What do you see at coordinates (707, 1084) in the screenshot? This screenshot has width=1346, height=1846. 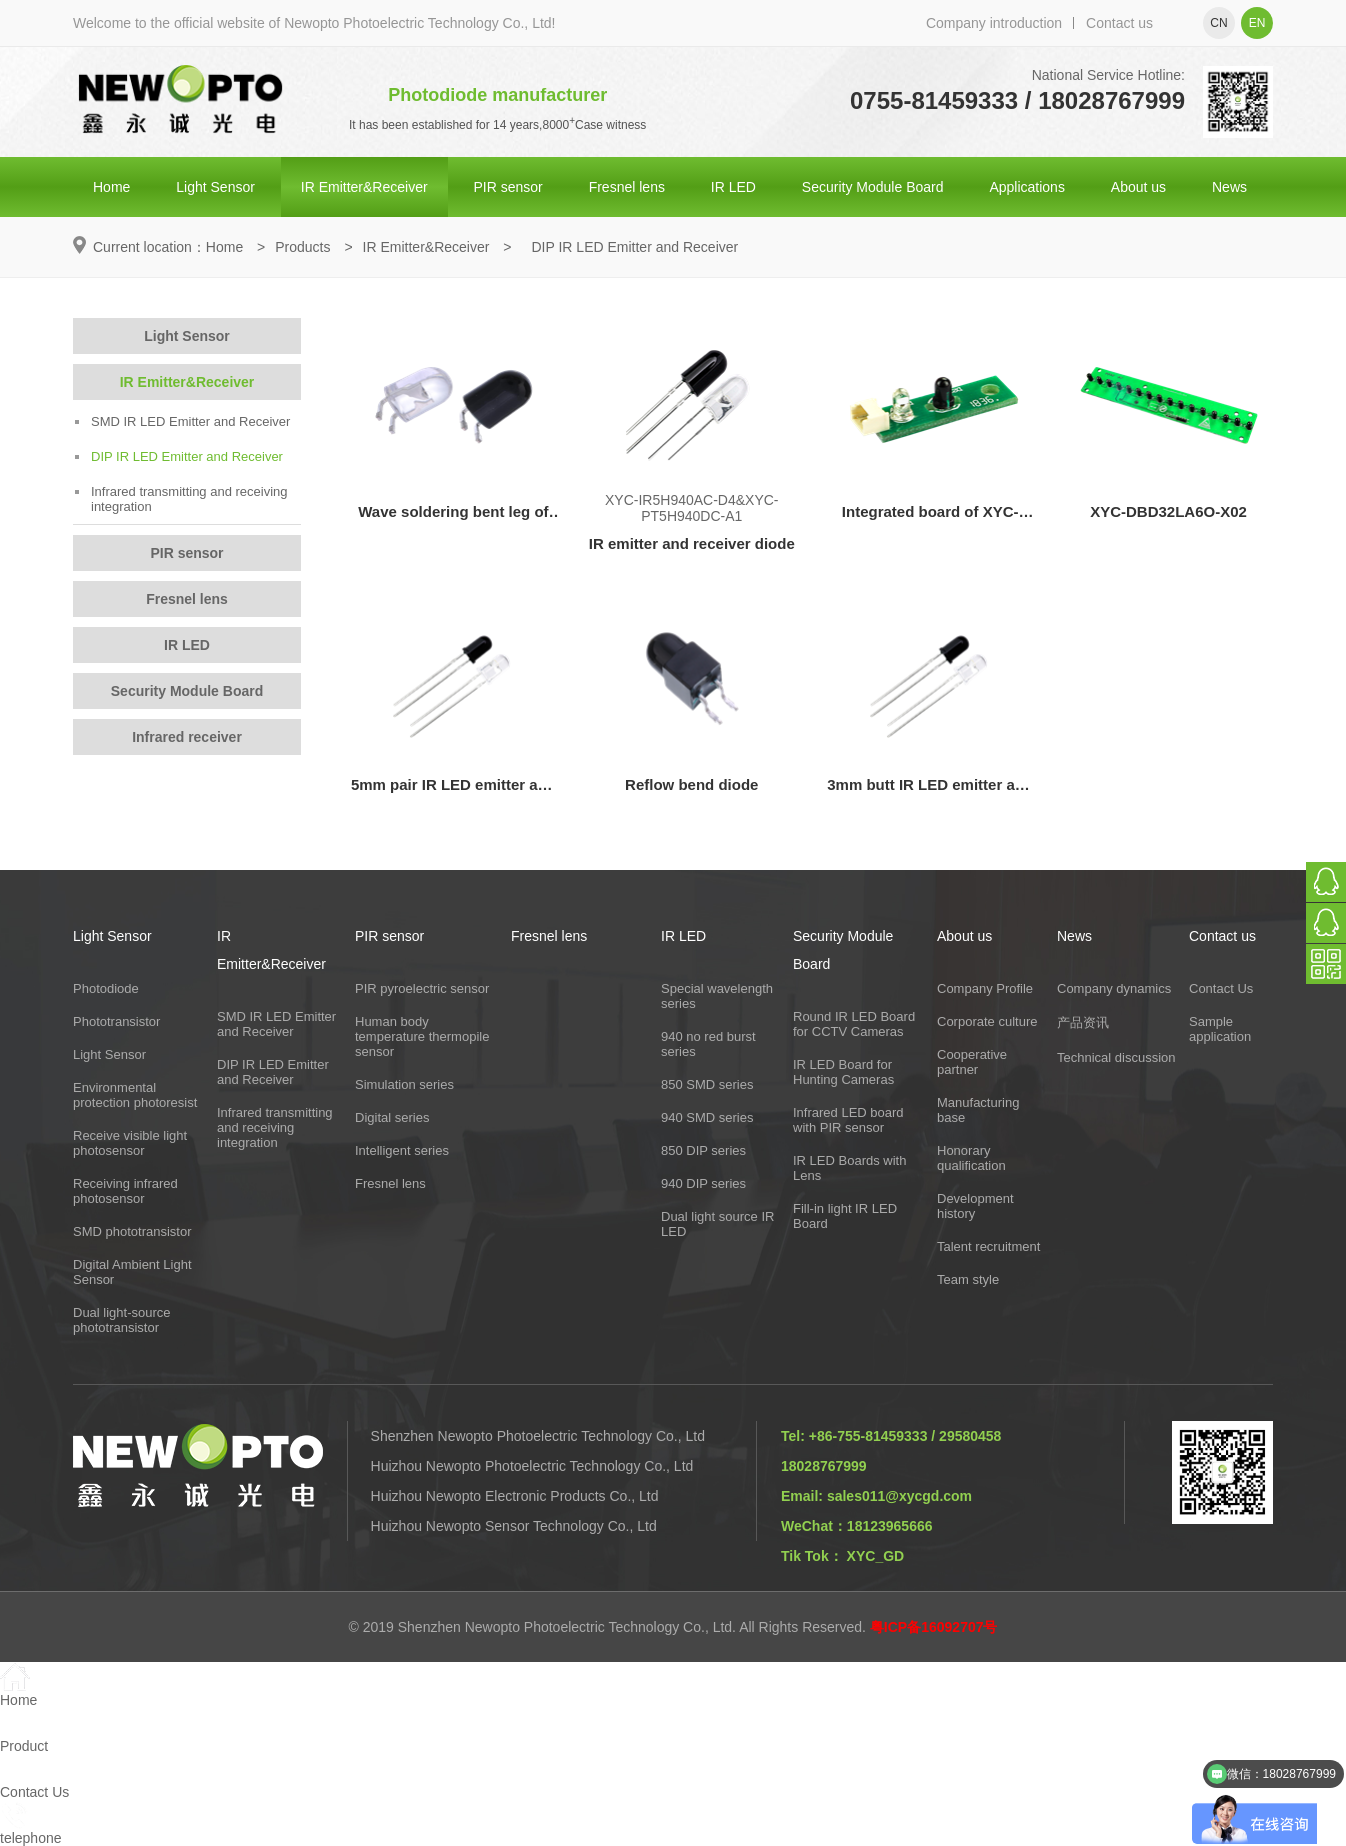 I see `850 SMD series` at bounding box center [707, 1084].